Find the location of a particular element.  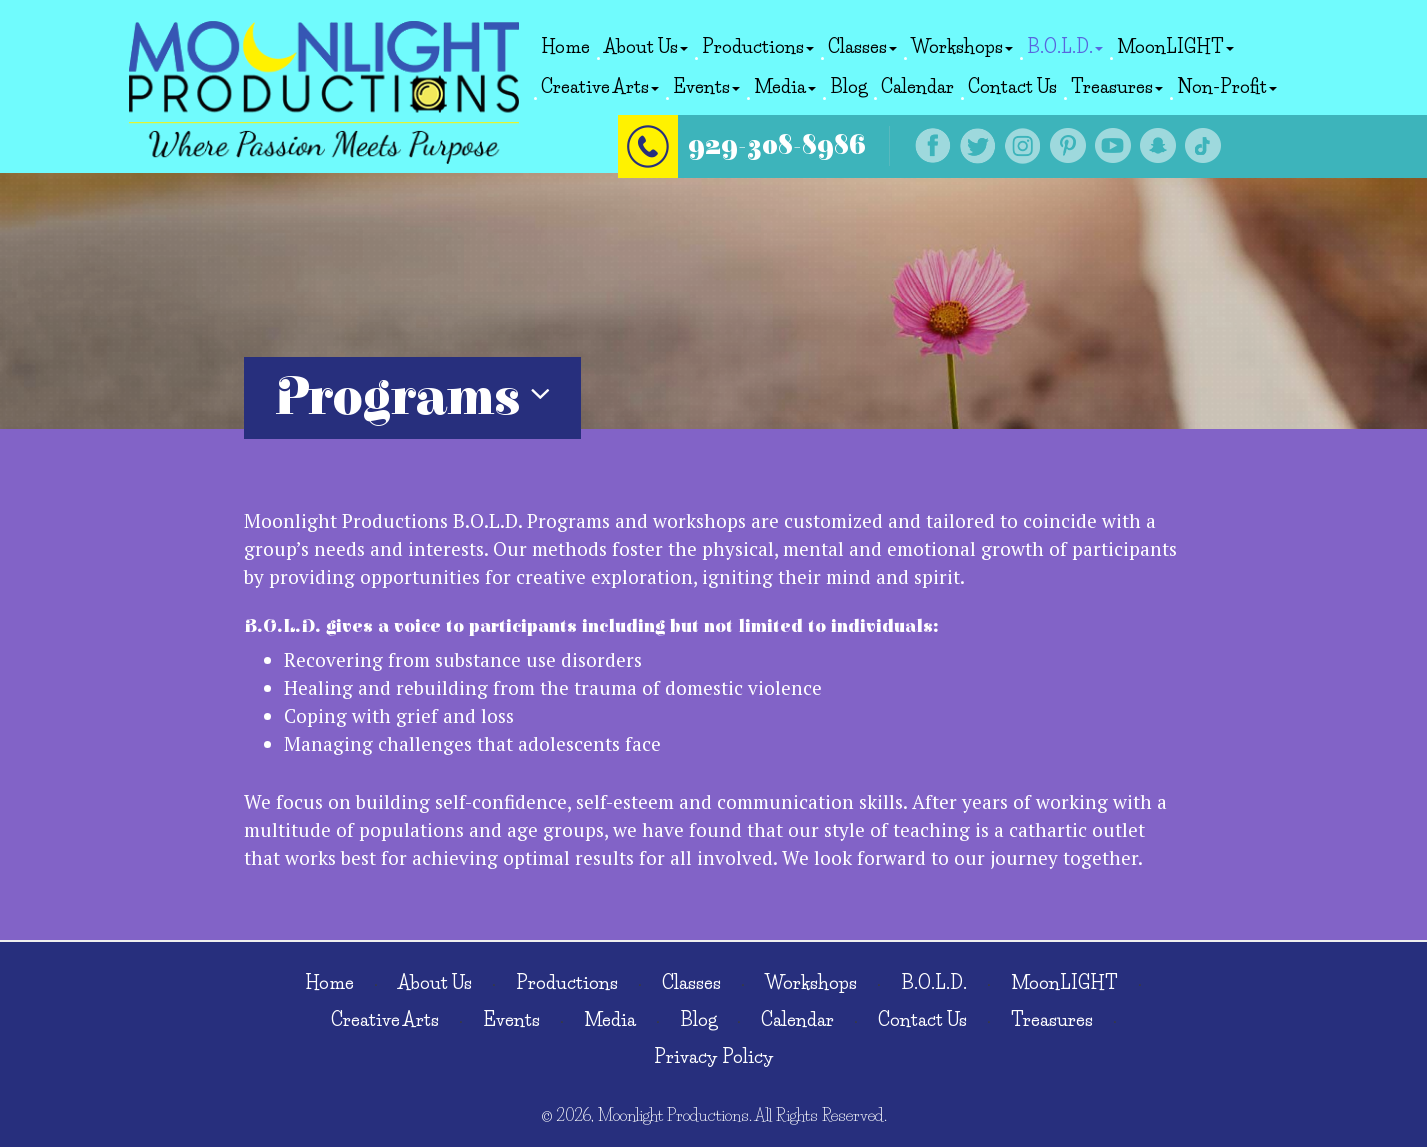

Non-Profit is located at coordinates (1227, 87).